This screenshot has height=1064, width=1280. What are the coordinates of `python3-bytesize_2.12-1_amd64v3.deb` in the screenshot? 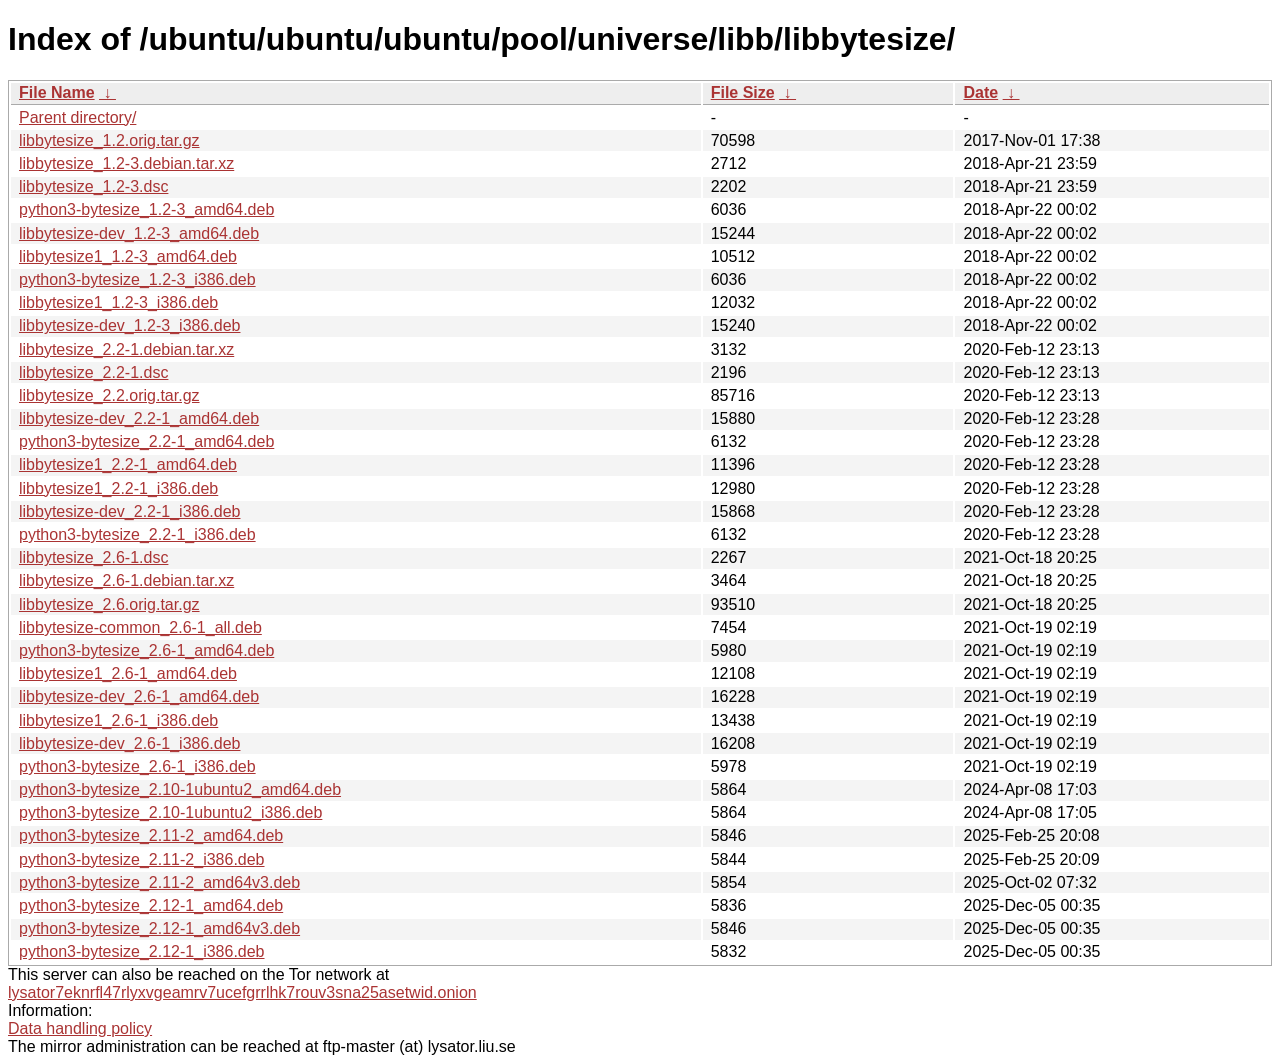 It's located at (159, 928).